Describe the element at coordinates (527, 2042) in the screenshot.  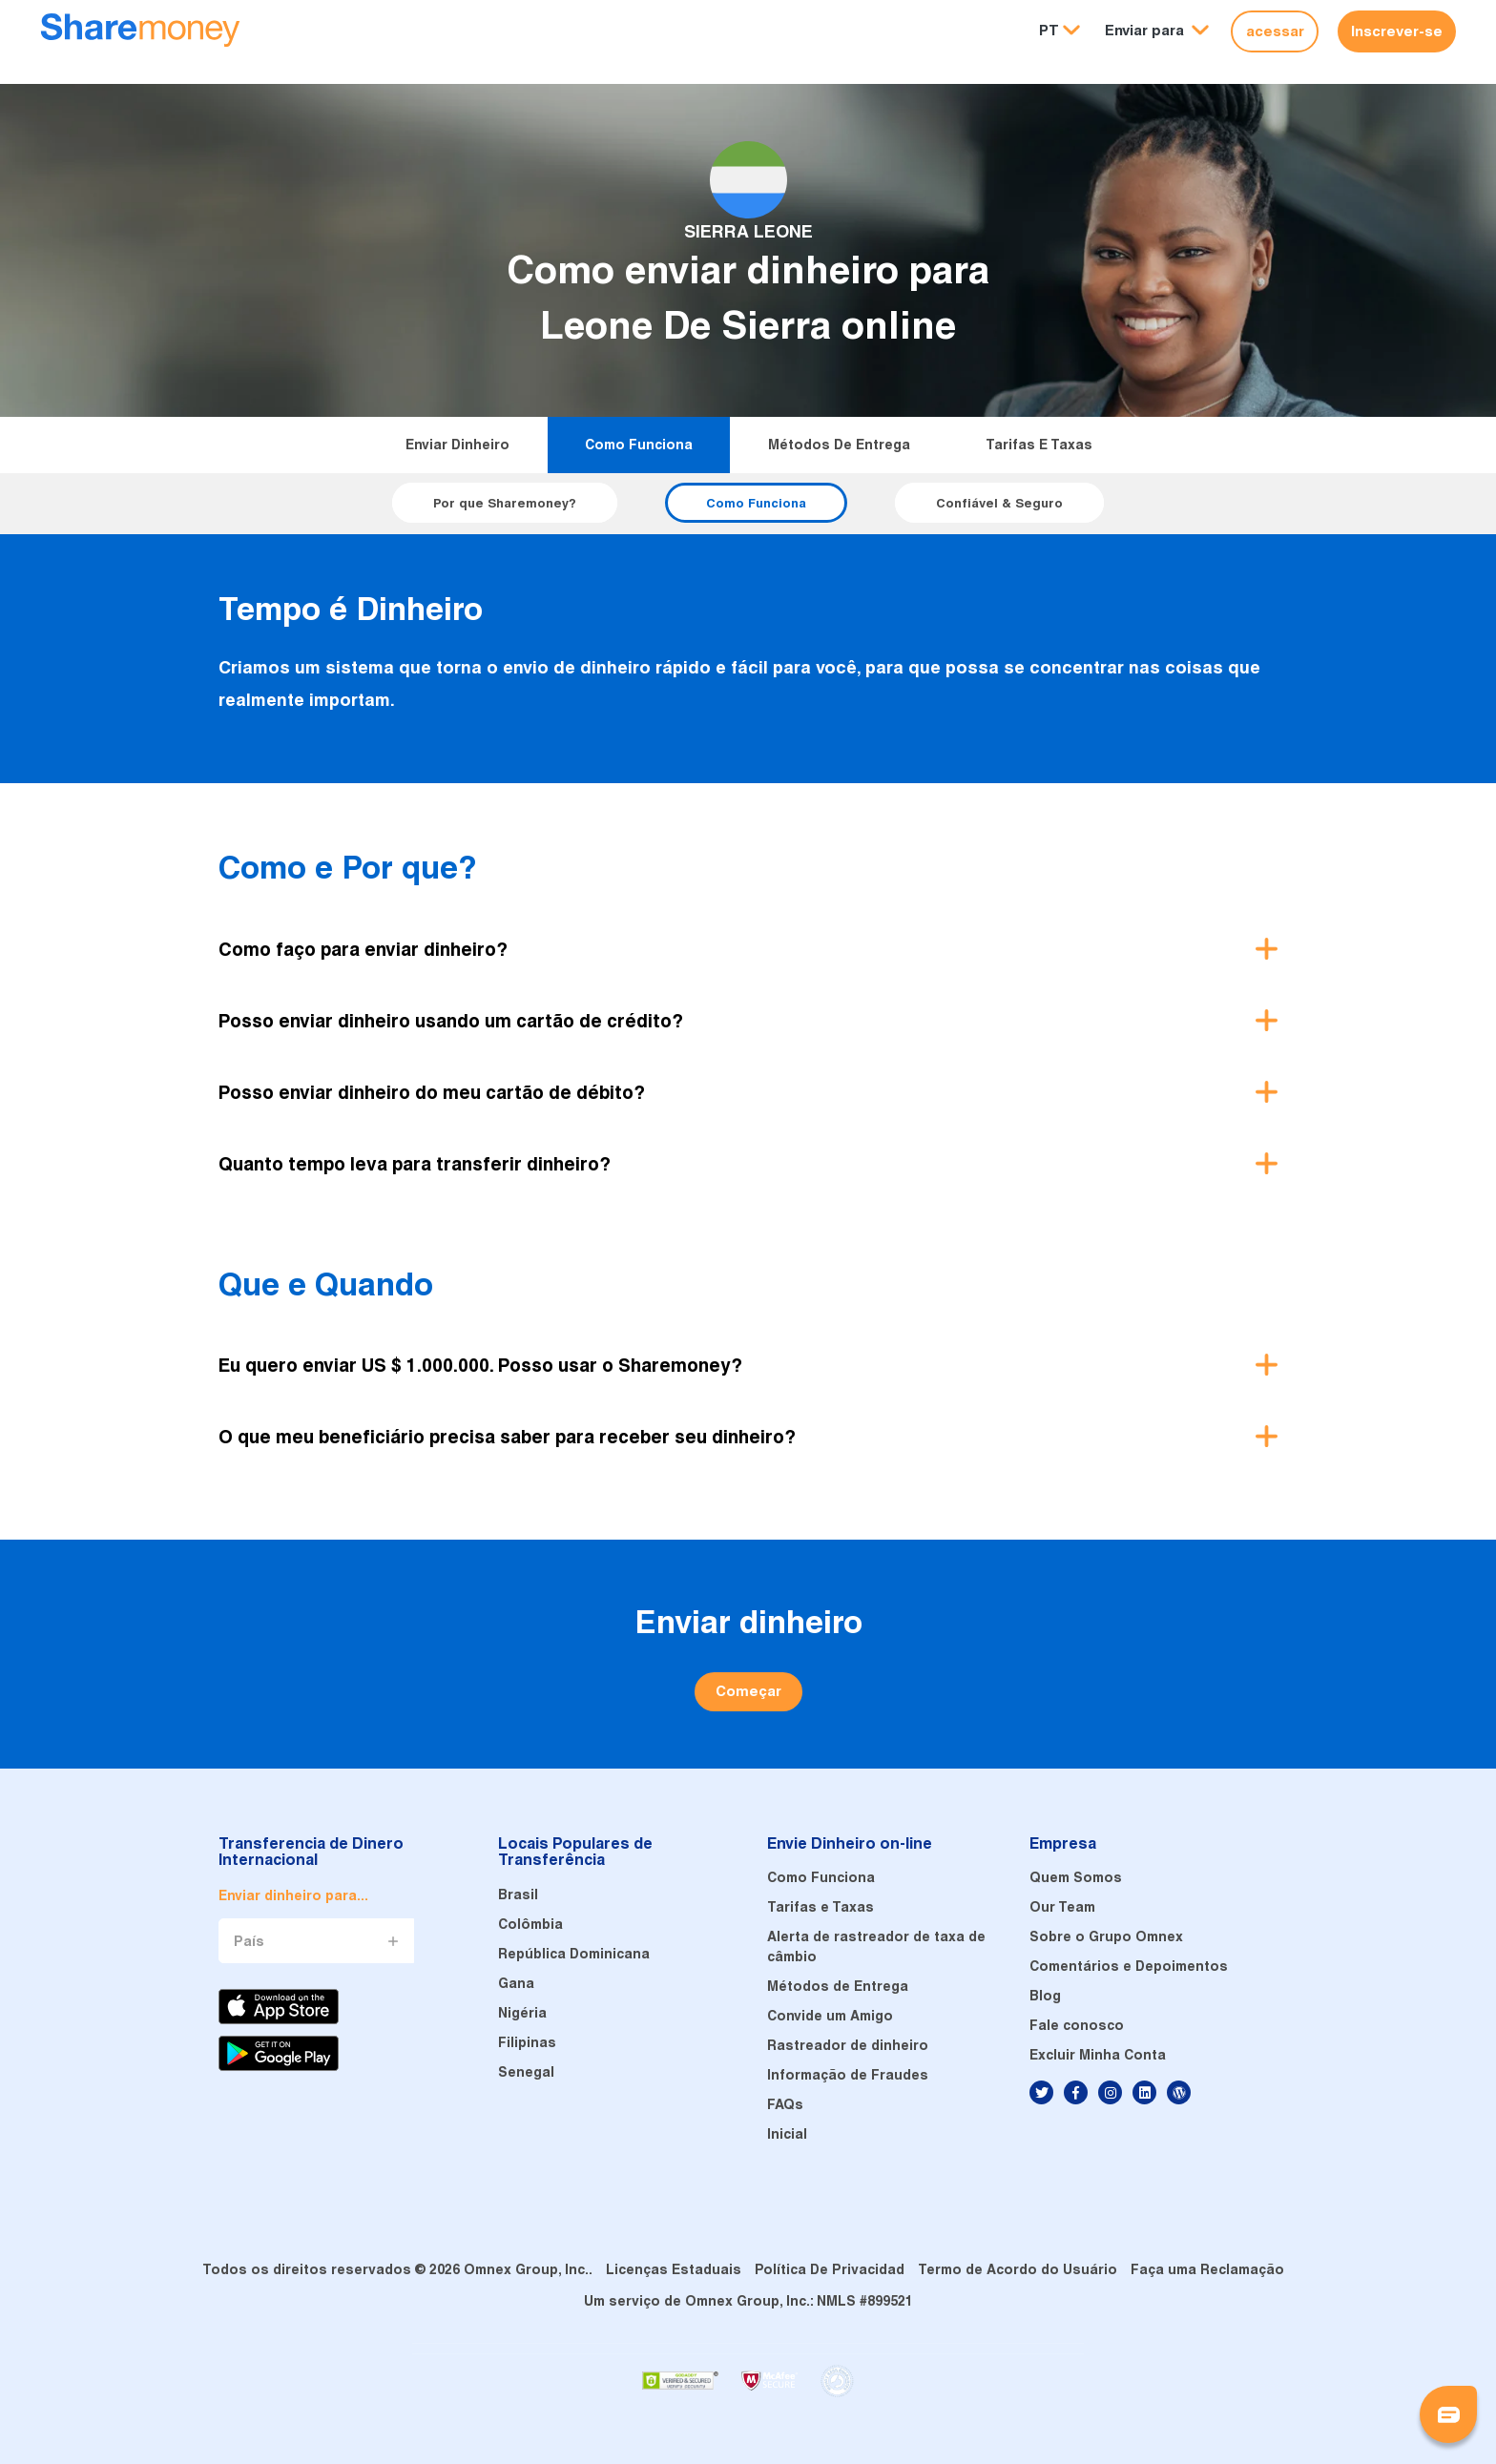
I see `Filipinas` at that location.